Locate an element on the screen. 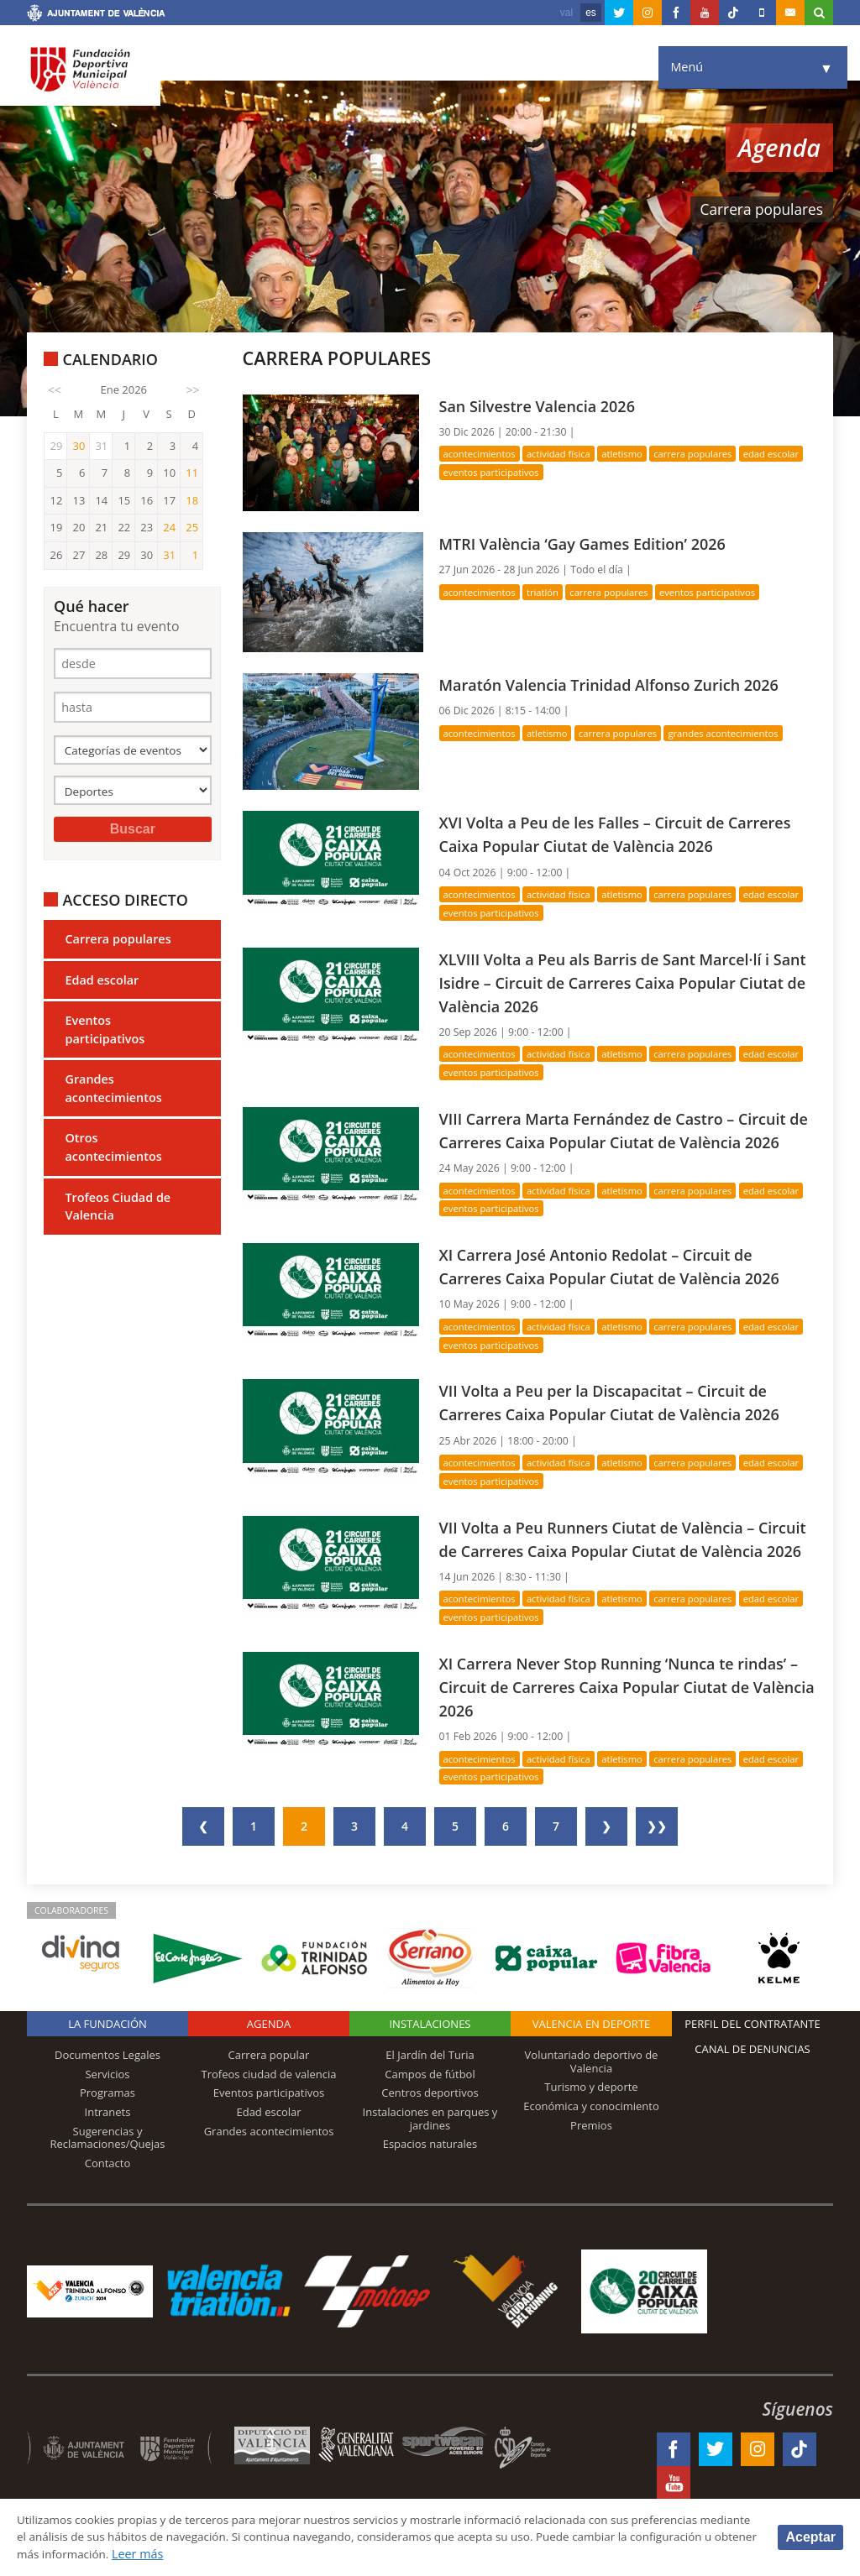 Image resolution: width=860 pixels, height=2576 pixels. Trofeos ciudad de valencia is located at coordinates (269, 2119).